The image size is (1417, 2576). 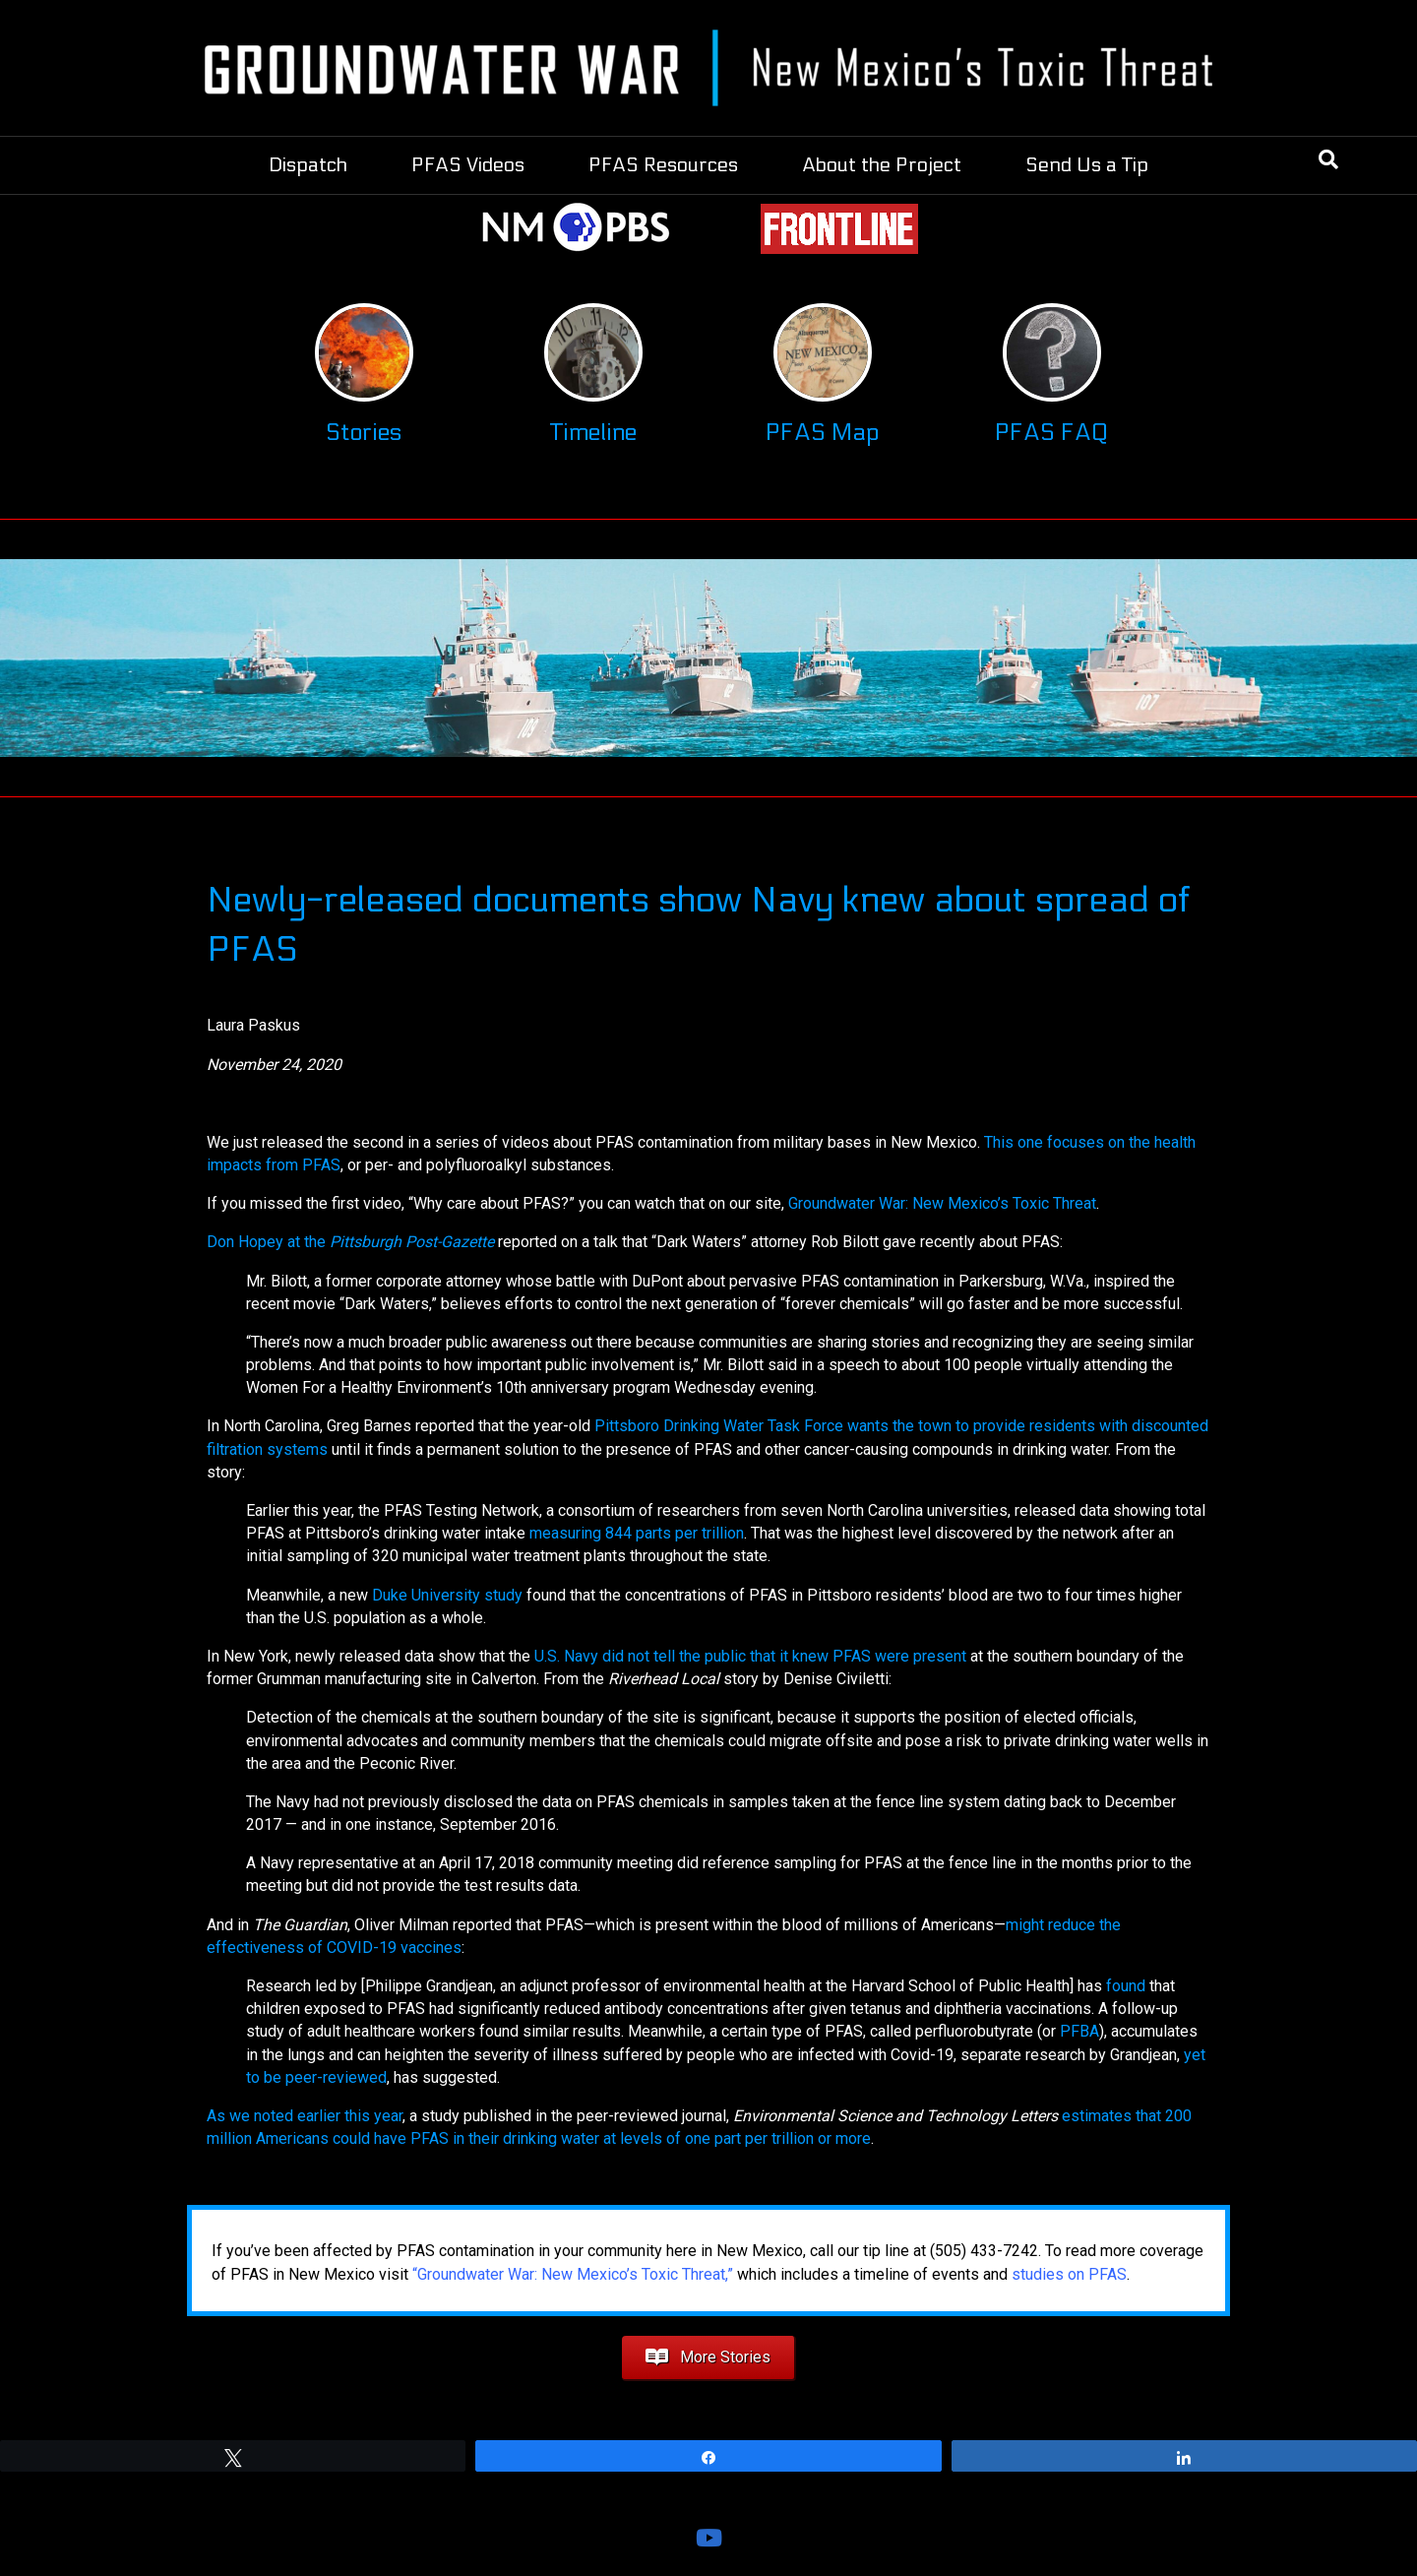 What do you see at coordinates (308, 165) in the screenshot?
I see `Dispatch` at bounding box center [308, 165].